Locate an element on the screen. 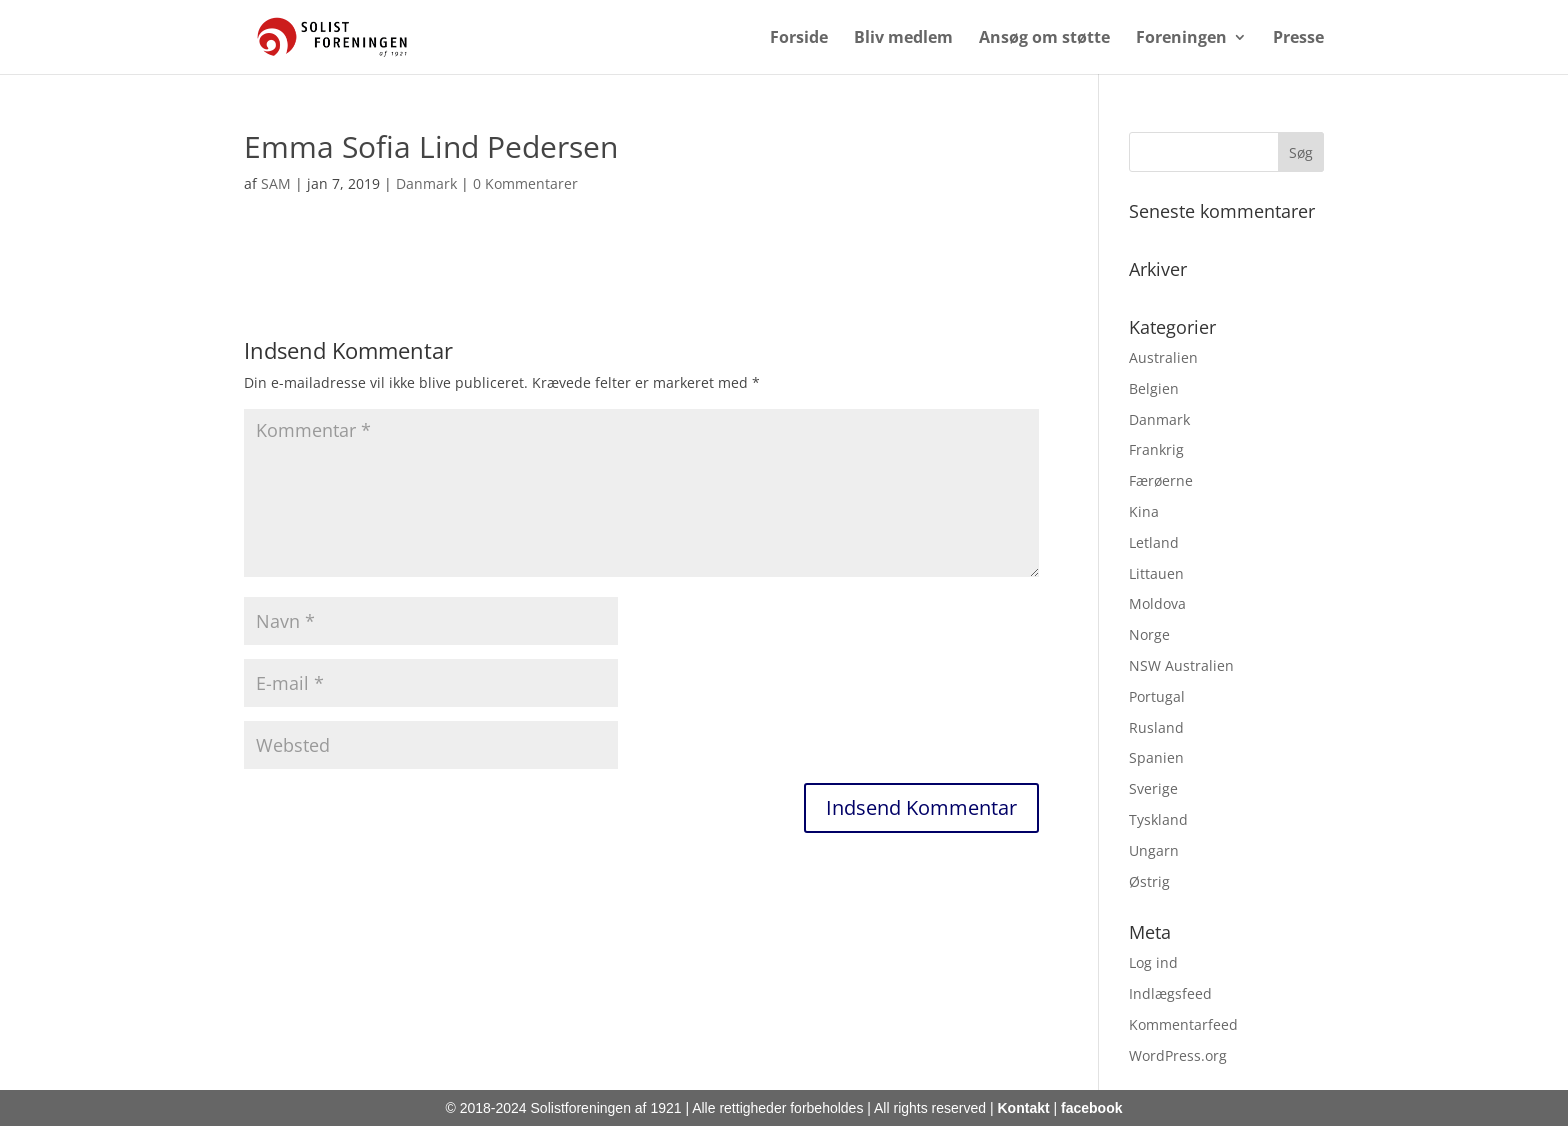 This screenshot has height=1126, width=1568. SAM is located at coordinates (276, 183).